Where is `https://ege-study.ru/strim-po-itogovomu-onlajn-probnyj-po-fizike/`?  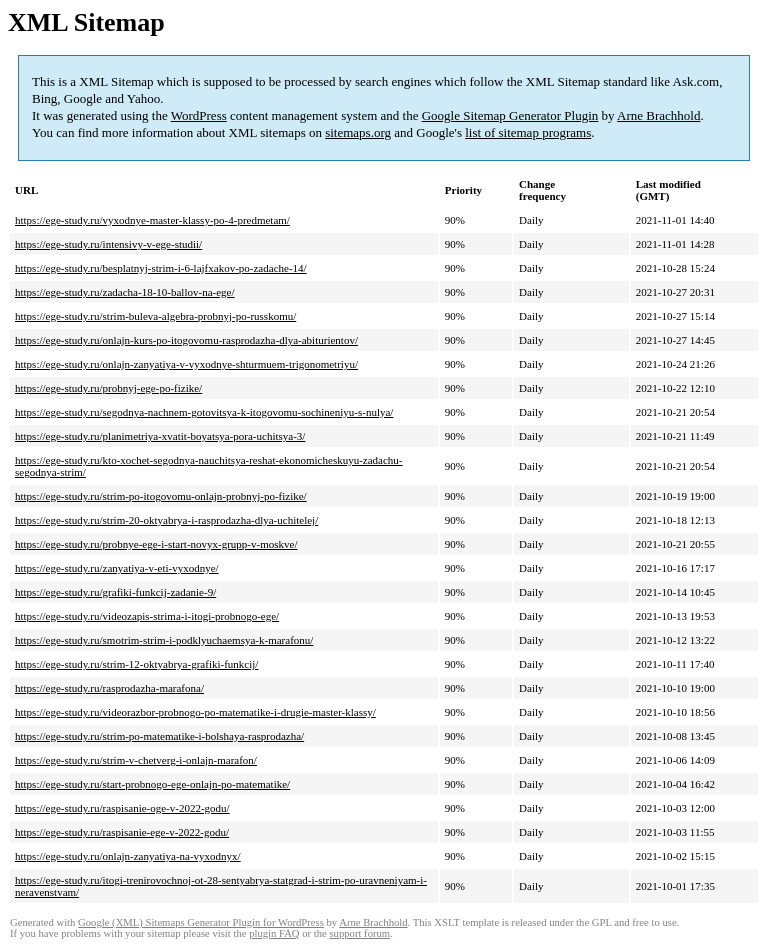
https://ege-study.ru/strim-po-itogovomu-onlajn-probnyj-po-fizike/ is located at coordinates (161, 496).